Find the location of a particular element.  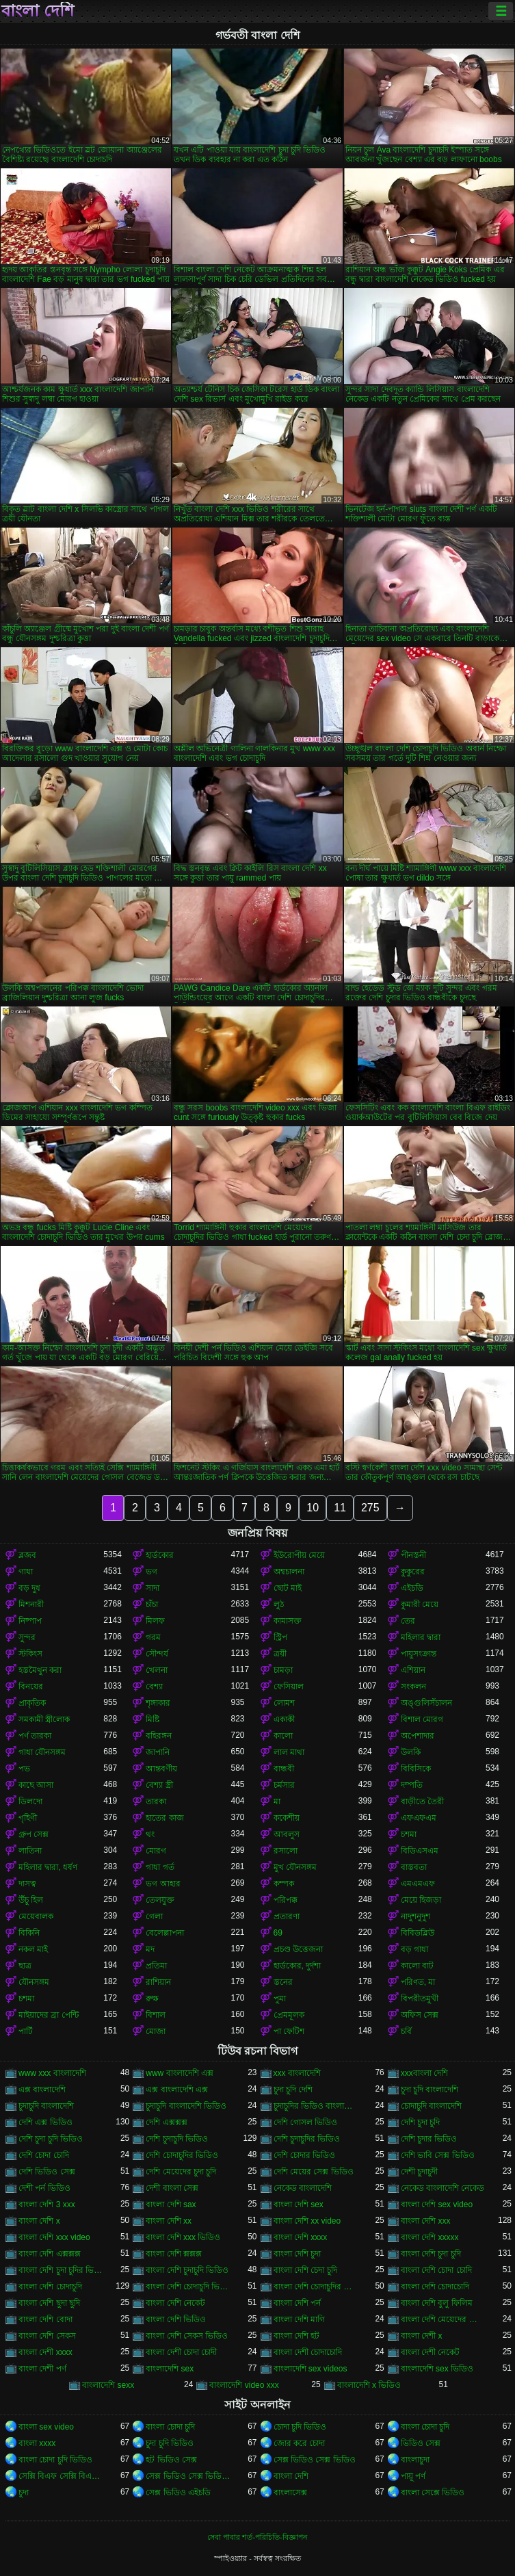

বাস্তবতা is located at coordinates (414, 1867).